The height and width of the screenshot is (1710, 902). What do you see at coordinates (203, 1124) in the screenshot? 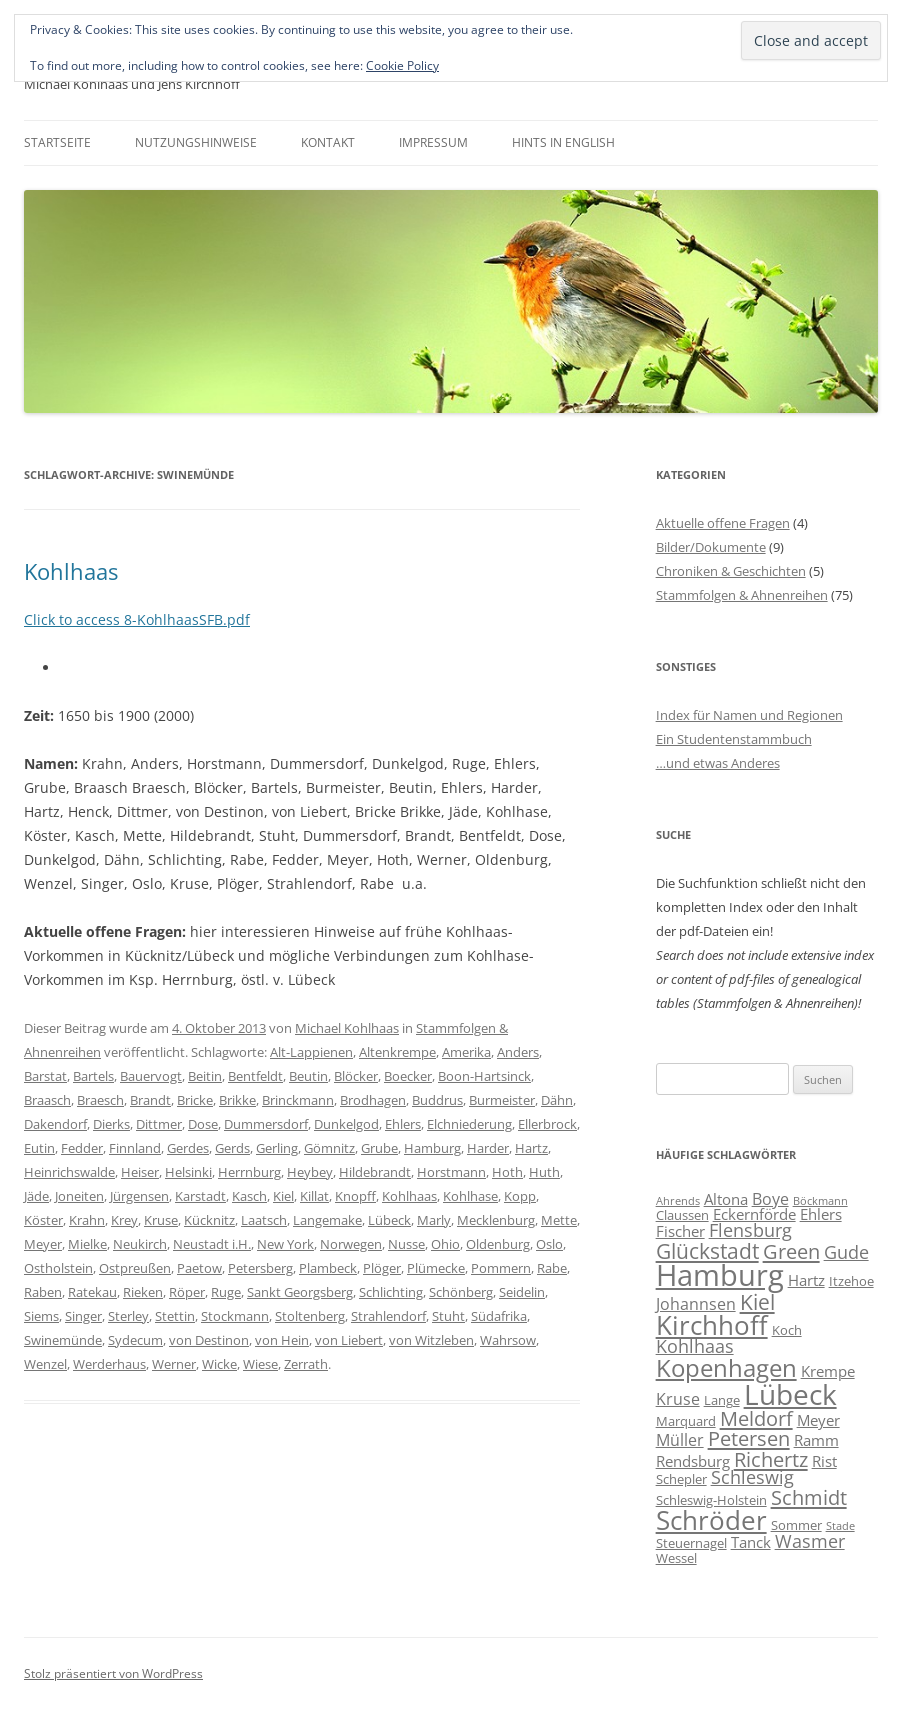
I see `Dose` at bounding box center [203, 1124].